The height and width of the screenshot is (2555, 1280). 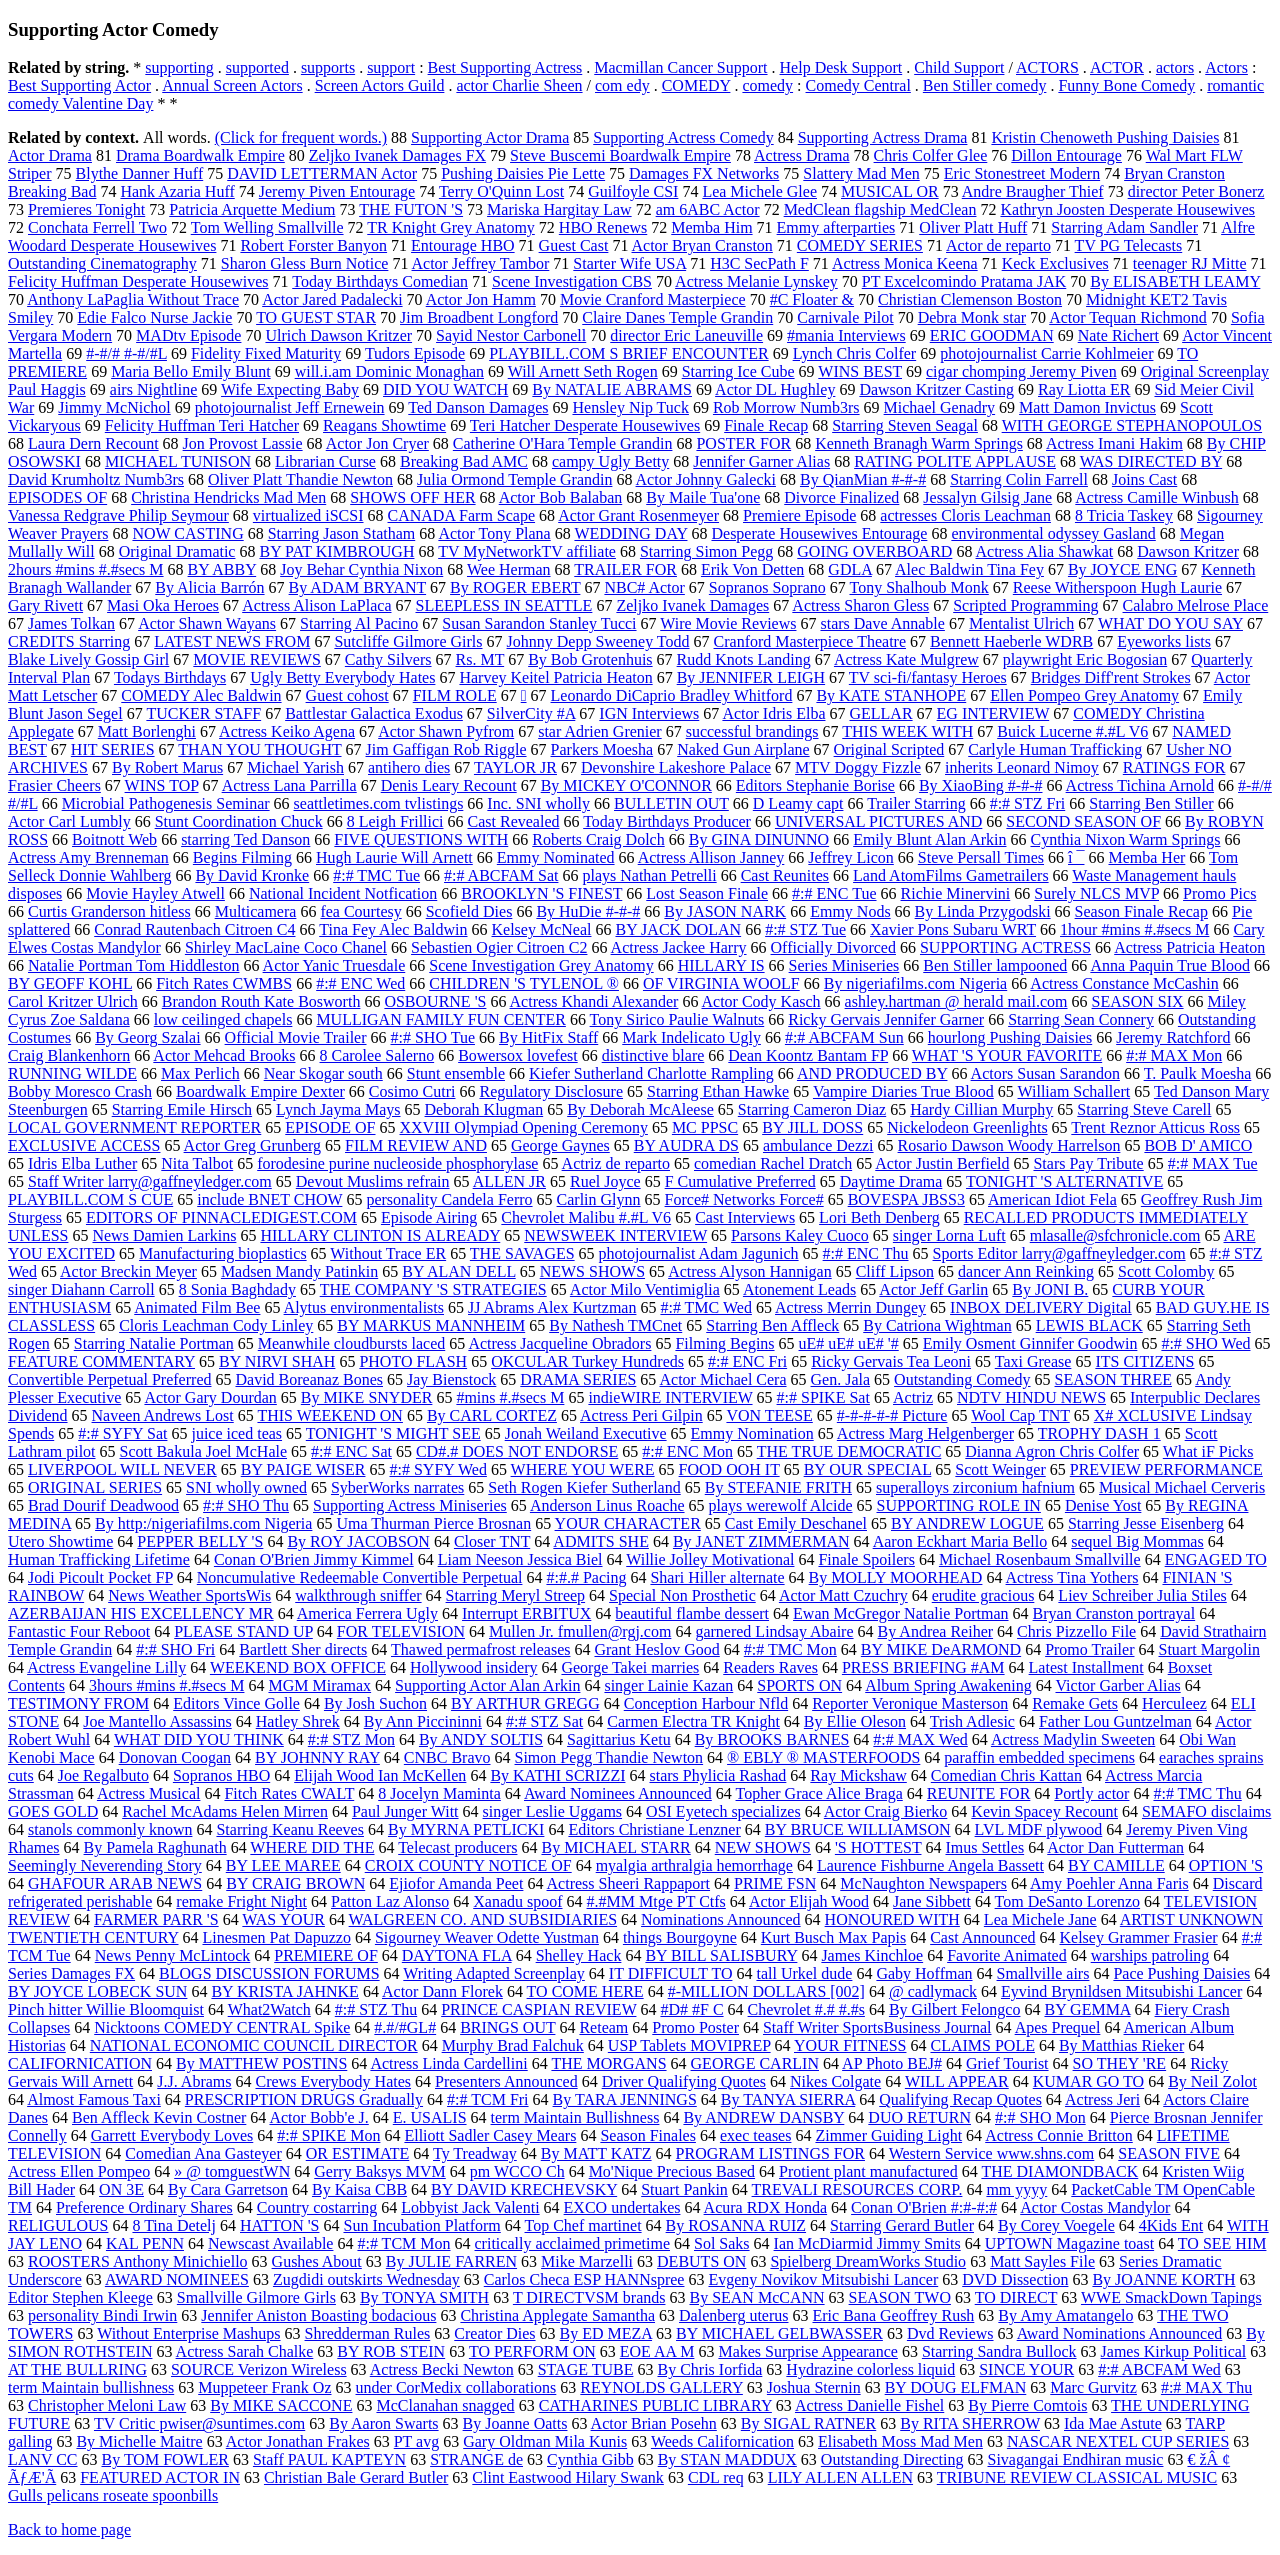 I want to click on support, so click(x=391, y=67).